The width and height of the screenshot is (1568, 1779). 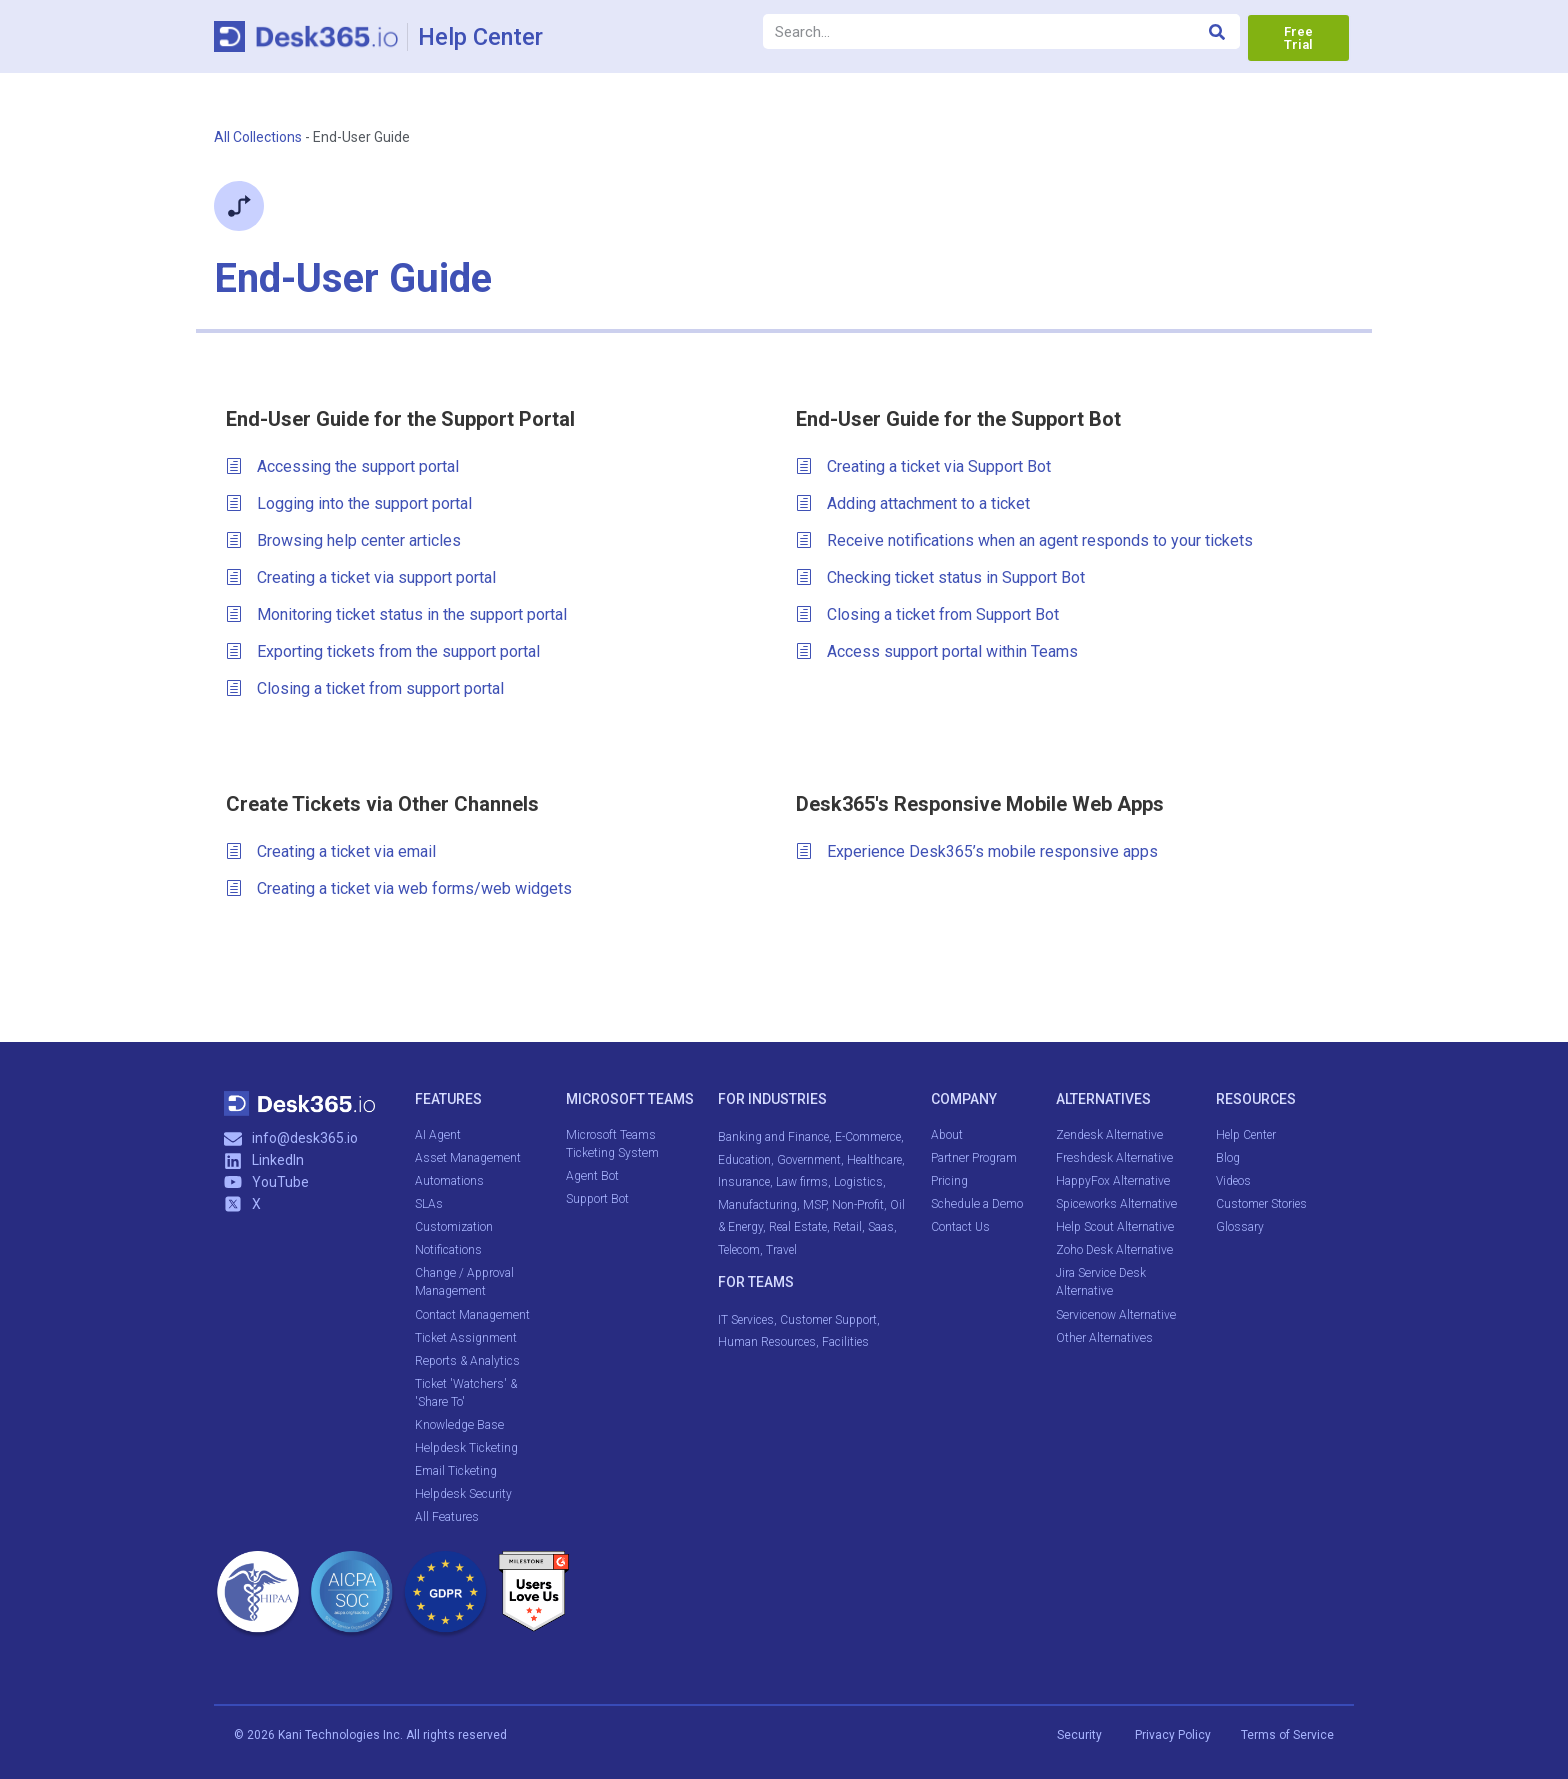 What do you see at coordinates (1218, 31) in the screenshot?
I see `[Search]` at bounding box center [1218, 31].